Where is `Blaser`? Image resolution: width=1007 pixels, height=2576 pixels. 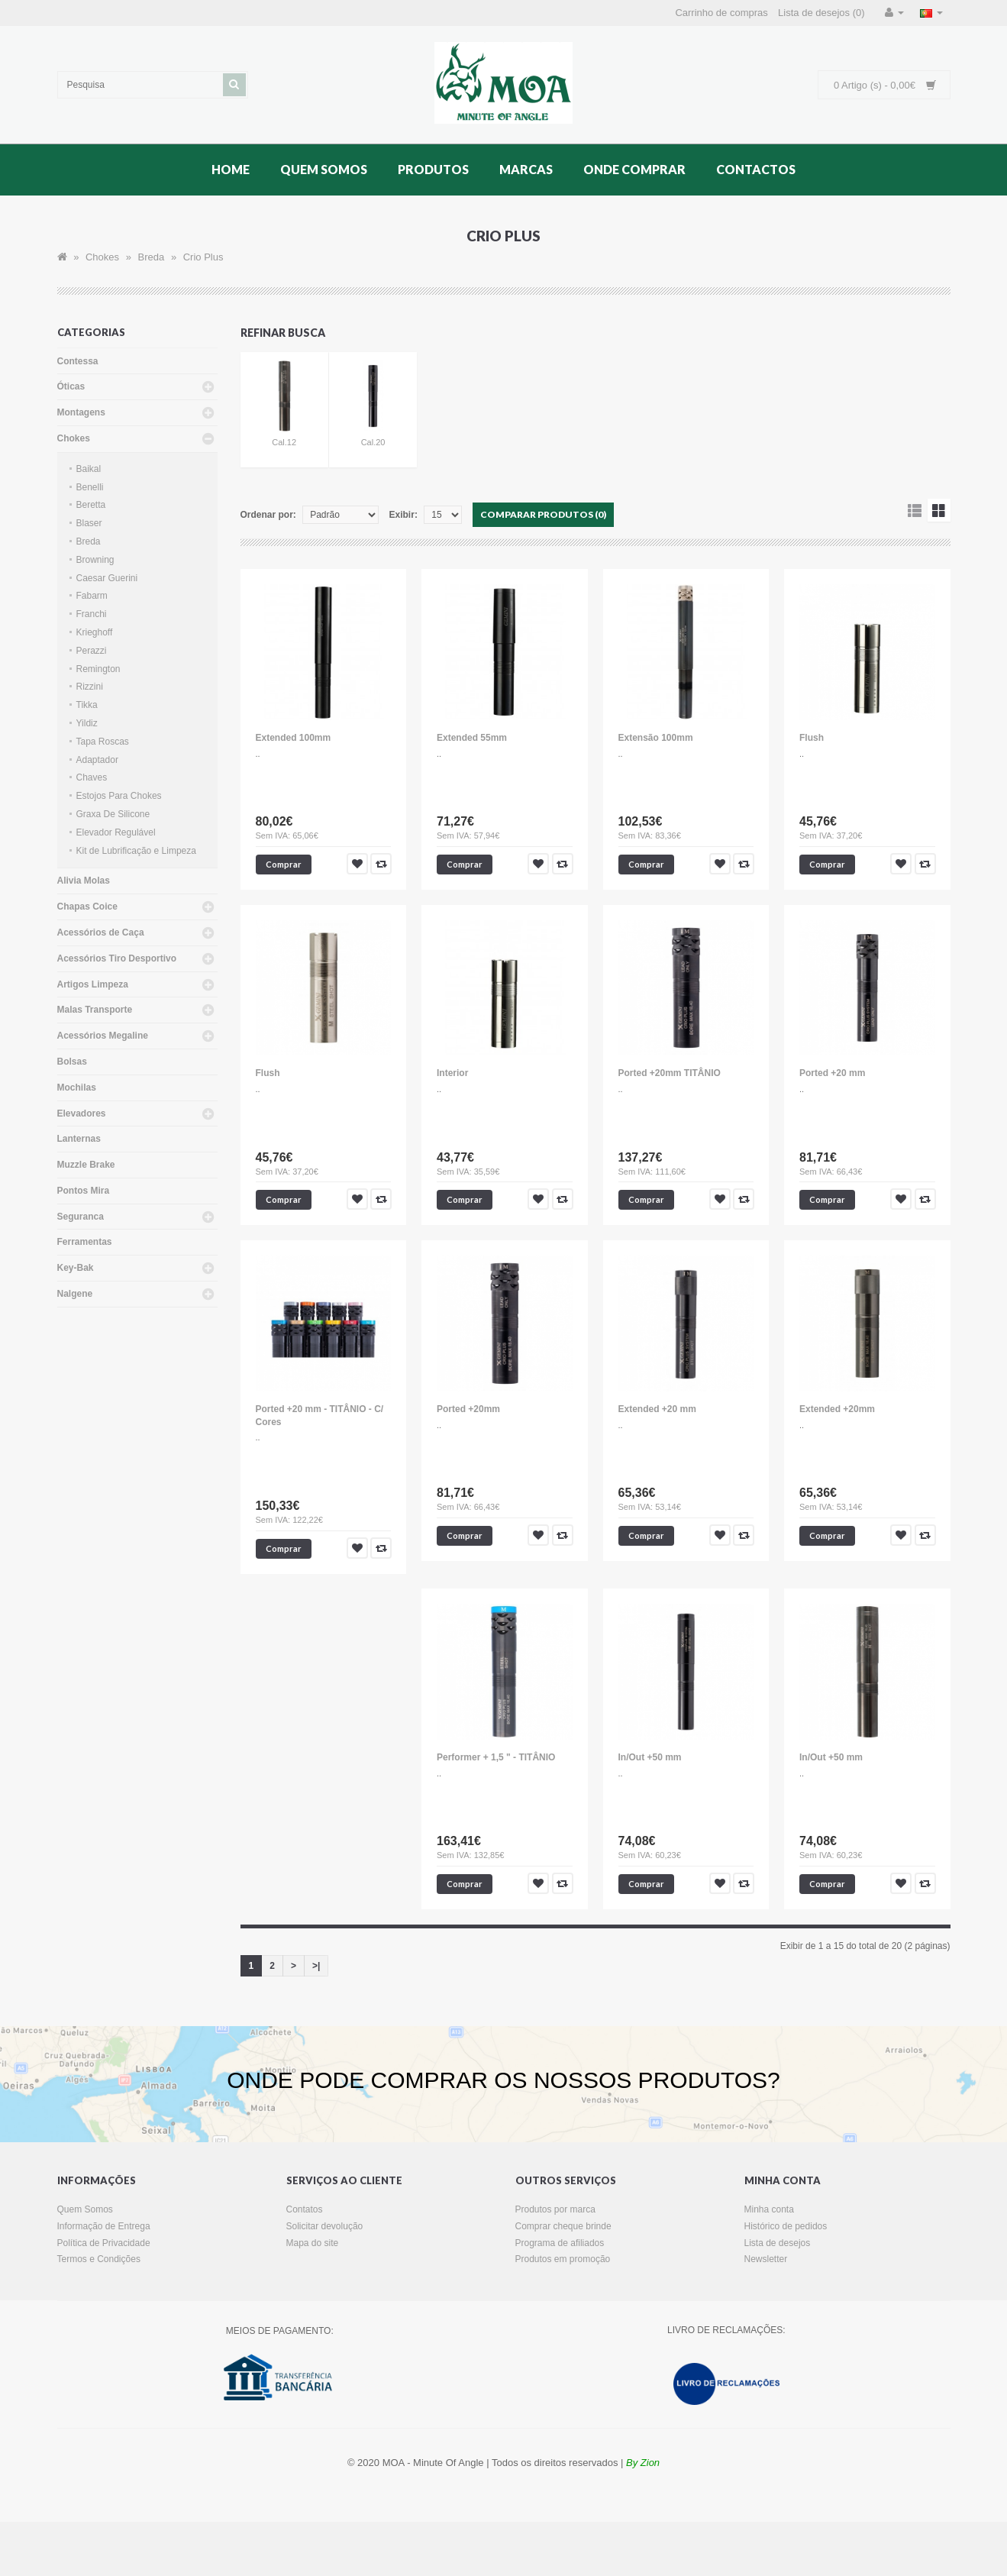
Blaser is located at coordinates (89, 523).